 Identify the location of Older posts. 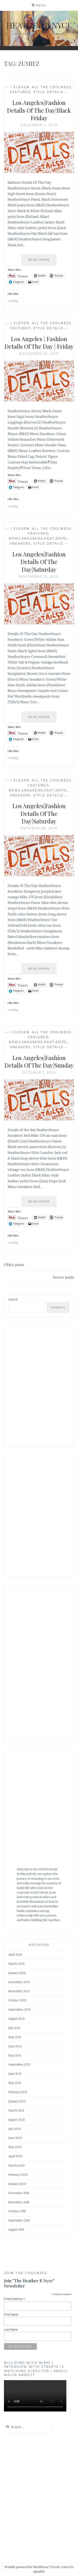
(14, 1264).